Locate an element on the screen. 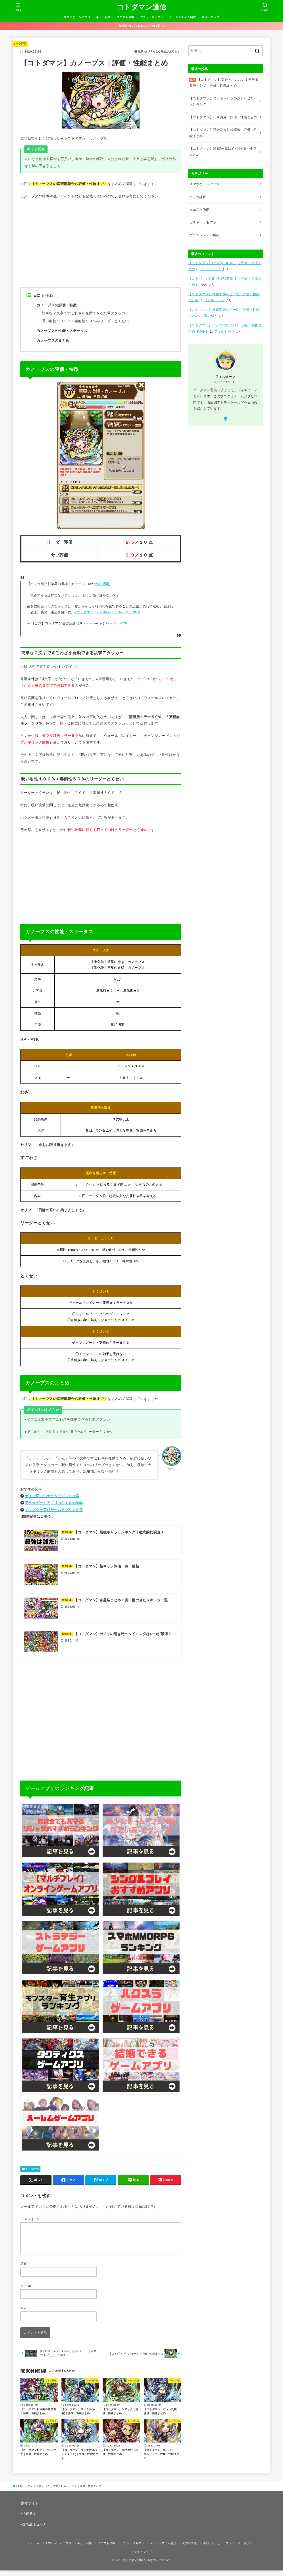 This screenshot has height=2576, width=283. プライバシーポリシー is located at coordinates (240, 2548).